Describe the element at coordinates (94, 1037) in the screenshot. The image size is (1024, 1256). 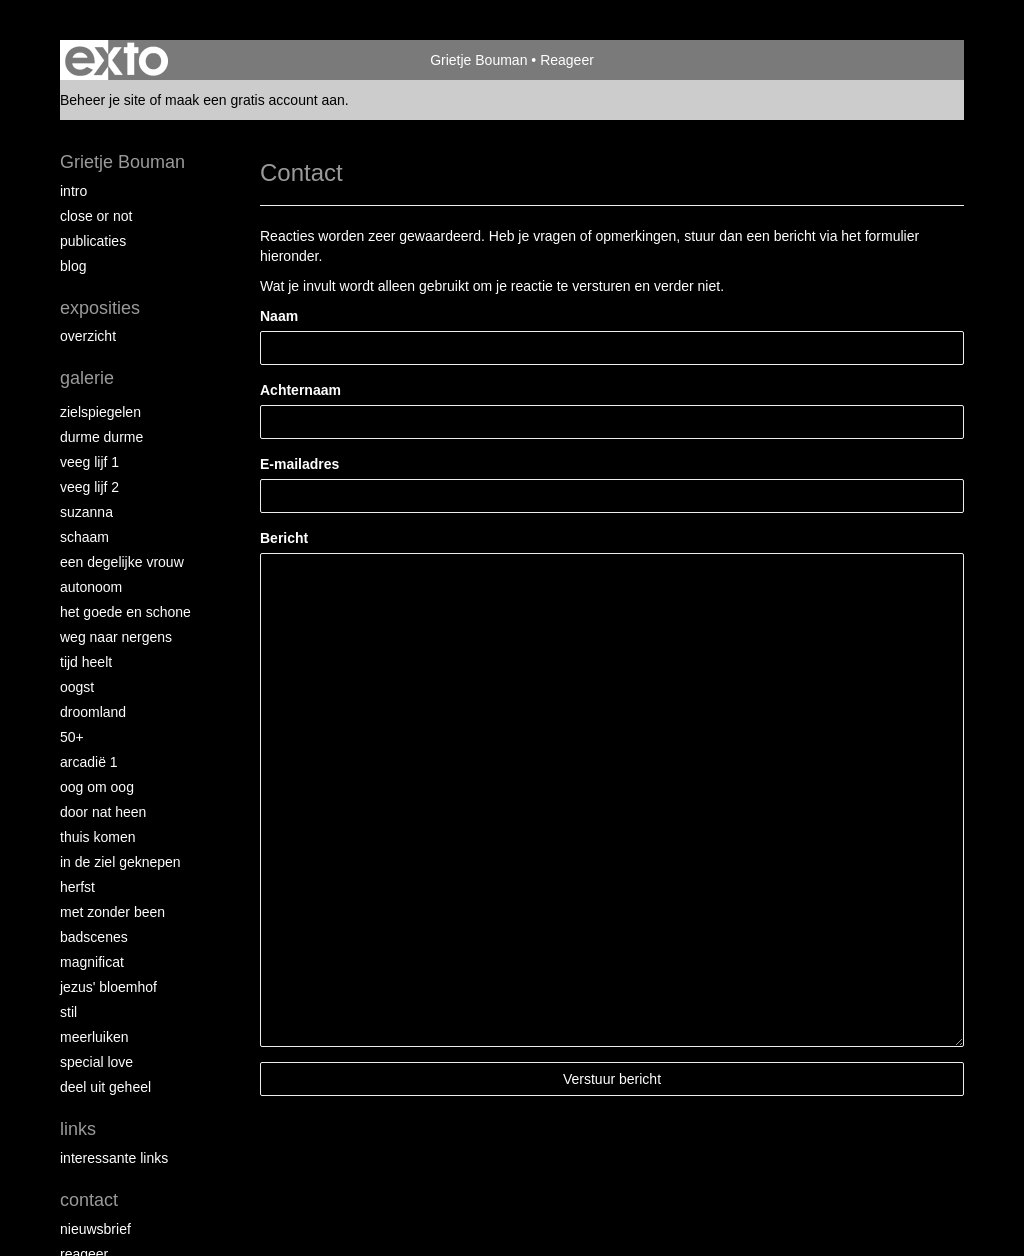
I see `Meerluiken` at that location.